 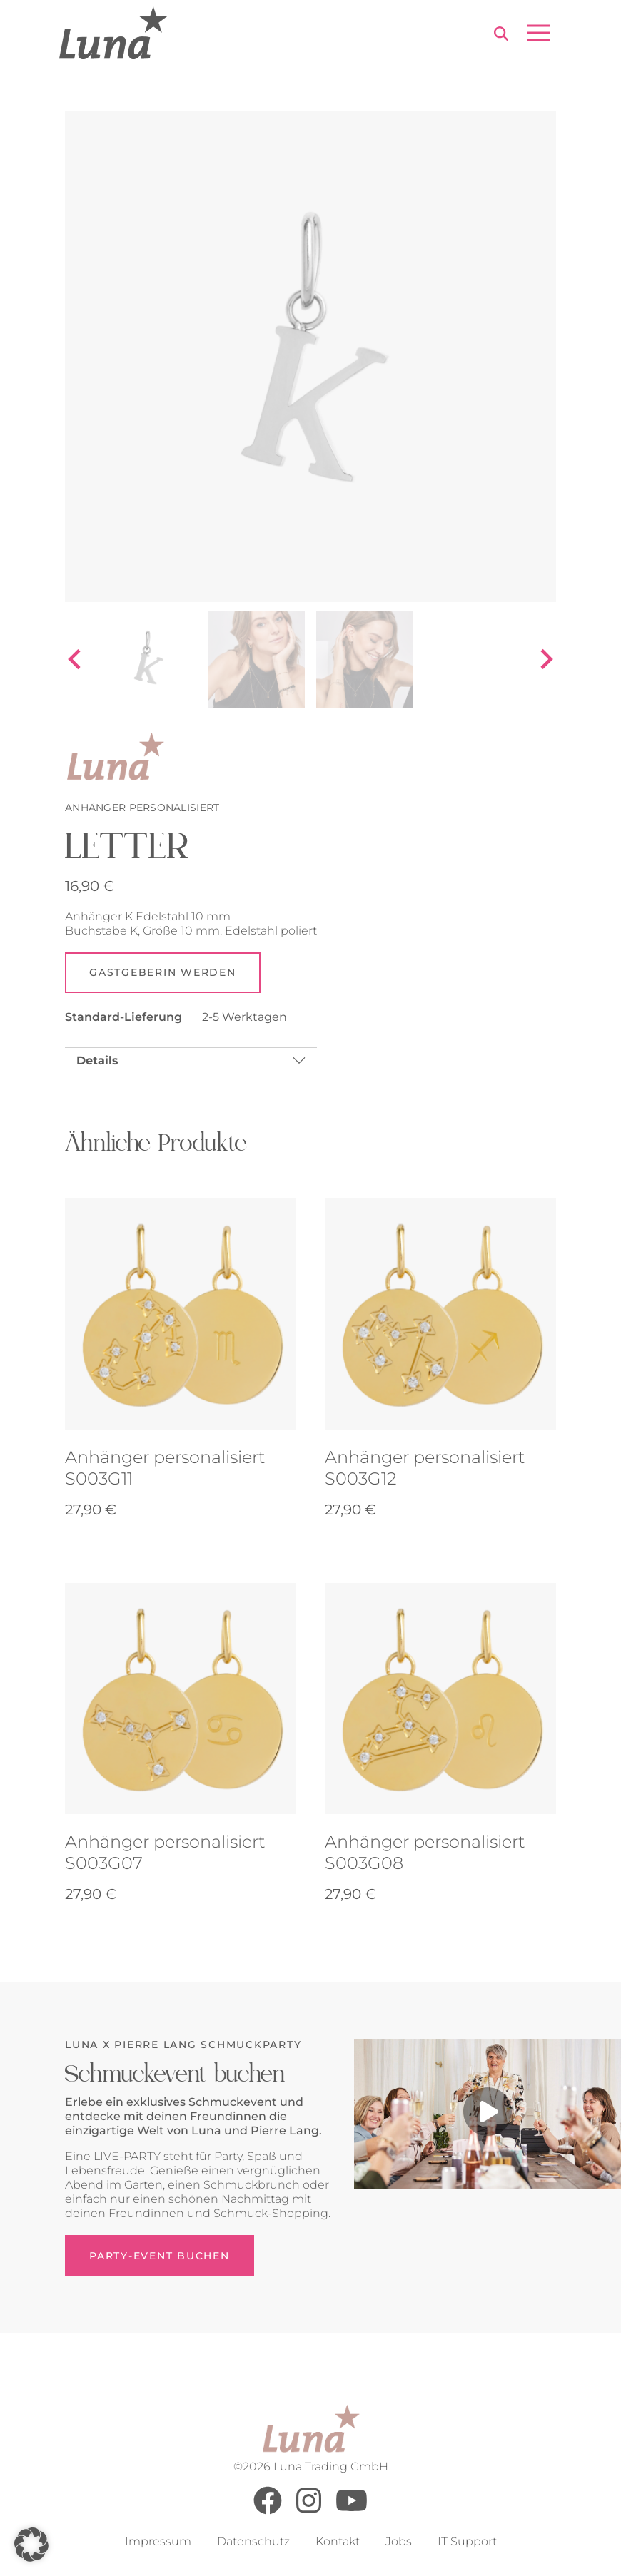 I want to click on IT Support, so click(x=467, y=2542).